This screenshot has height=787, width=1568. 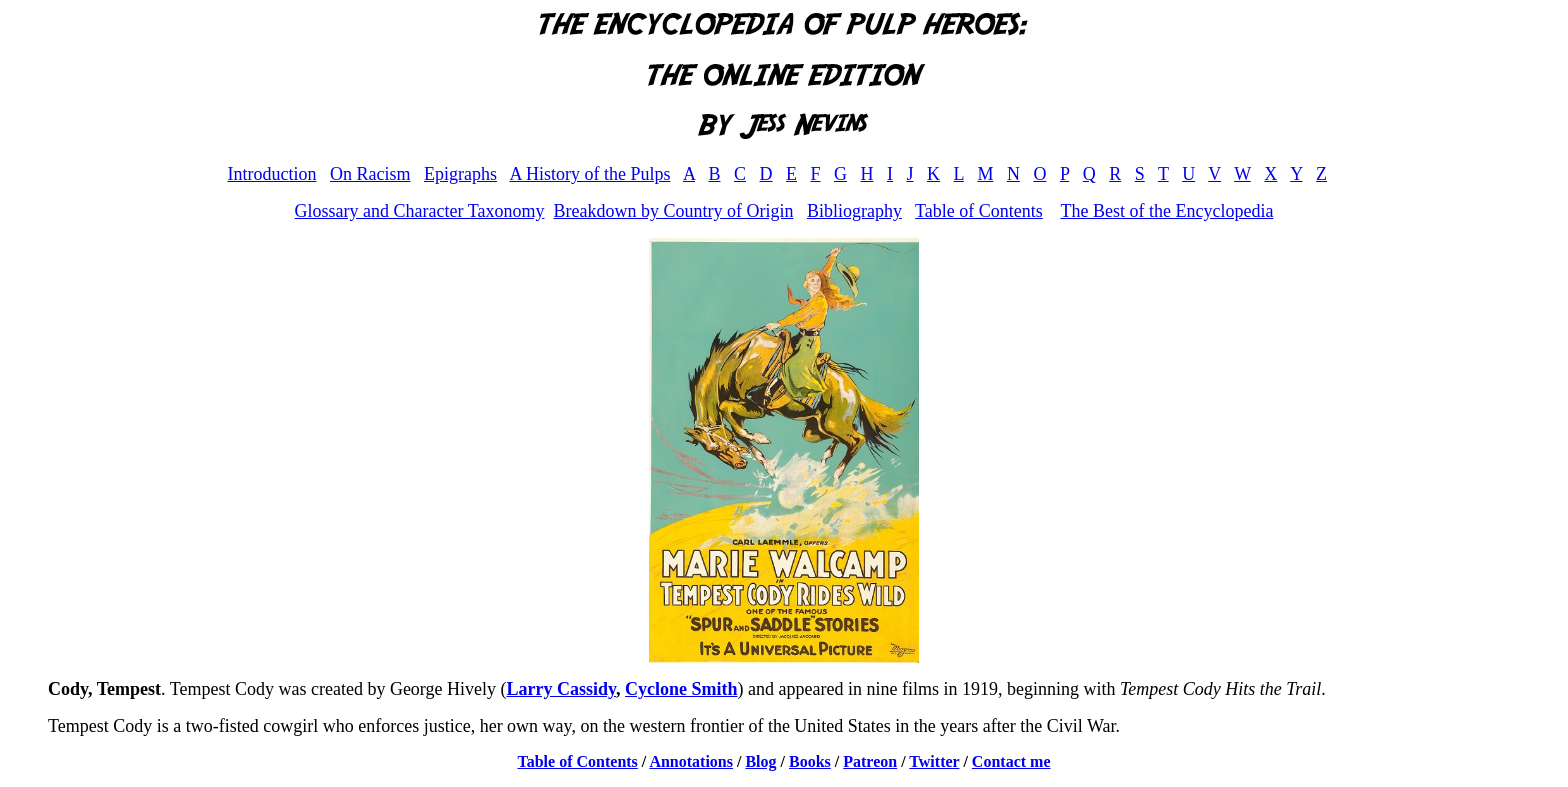 I want to click on The Best of the Encyclopedia, so click(x=1166, y=211).